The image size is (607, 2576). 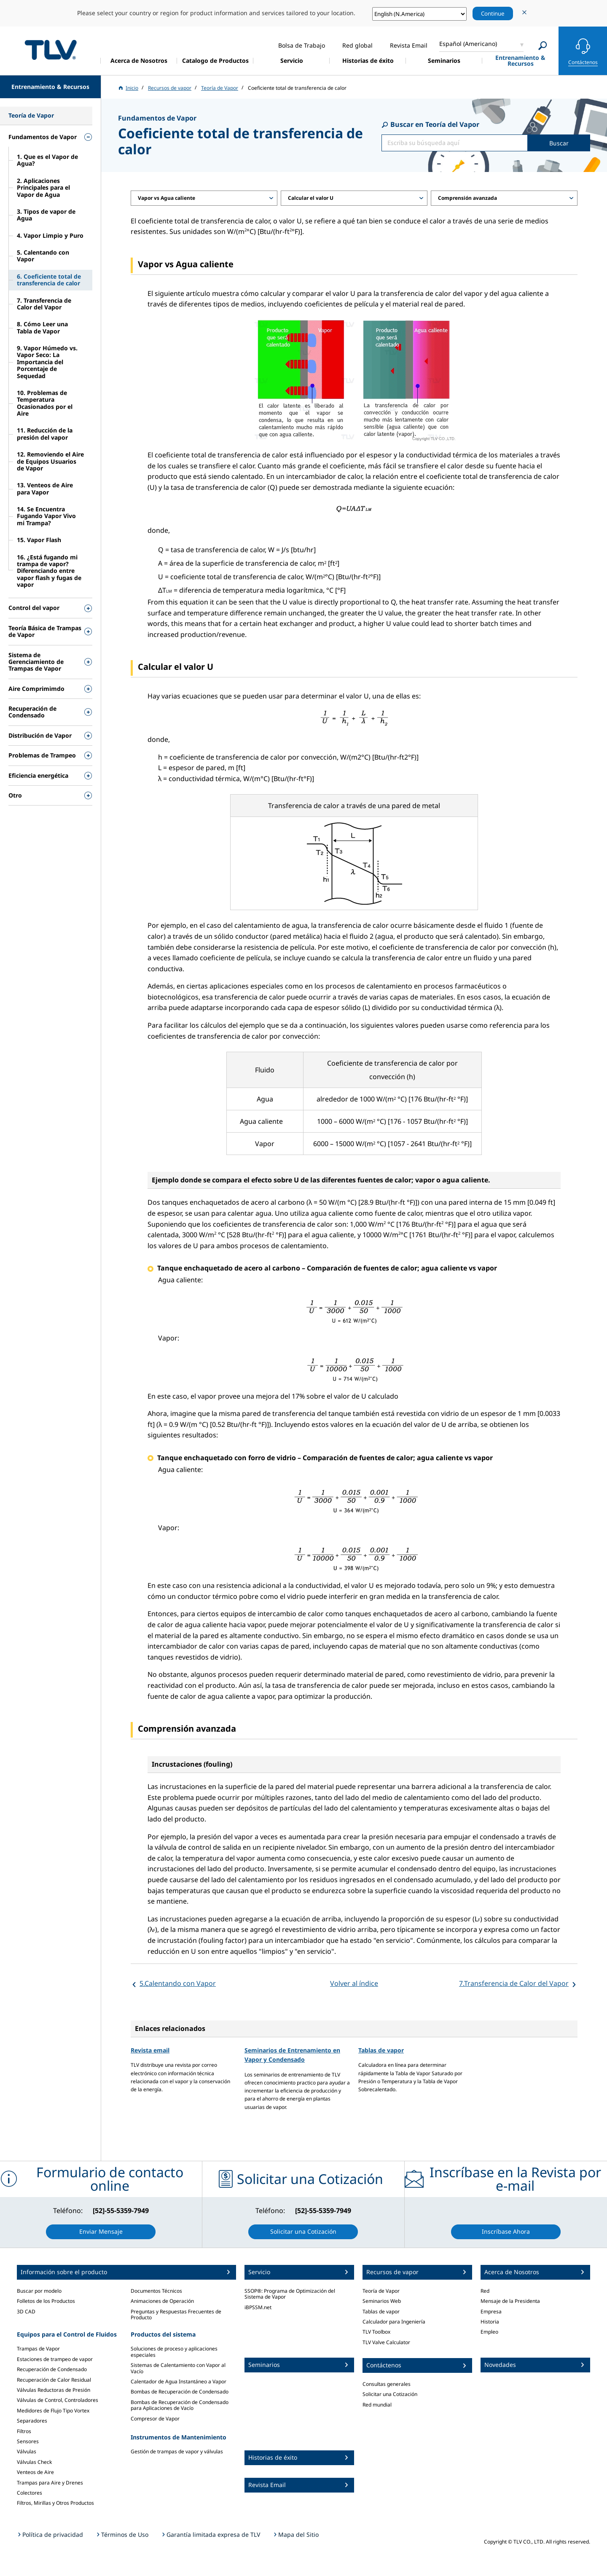 I want to click on Válvulas de Control, Controladores, so click(x=57, y=2400).